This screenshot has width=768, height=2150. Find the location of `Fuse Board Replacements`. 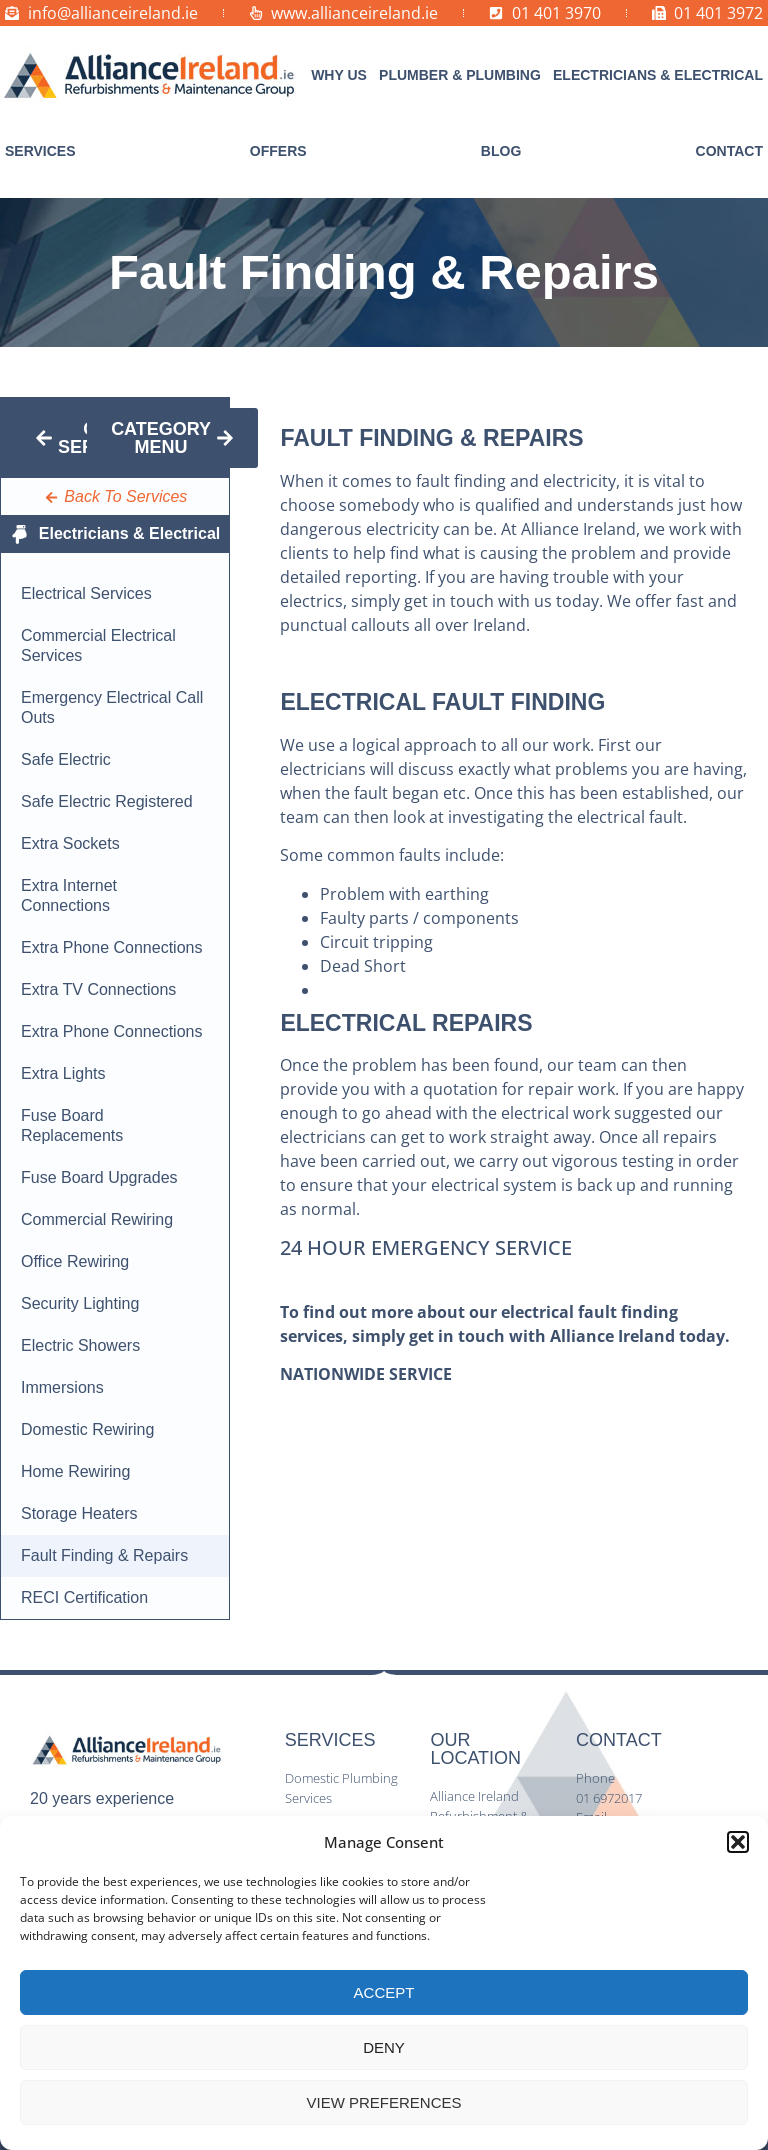

Fuse Board Replacements is located at coordinates (72, 1125).